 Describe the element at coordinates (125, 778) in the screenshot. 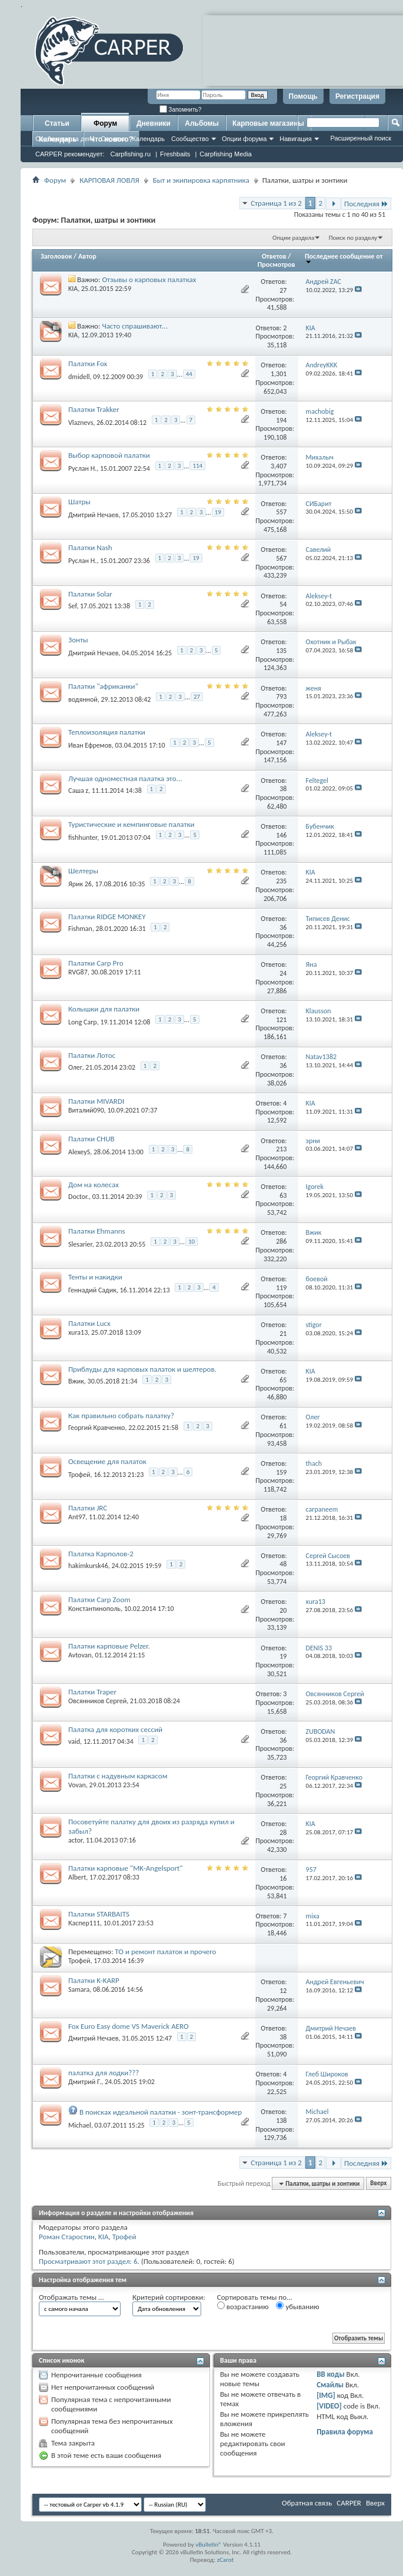

I see `Лучшая одноместная палатка это...` at that location.